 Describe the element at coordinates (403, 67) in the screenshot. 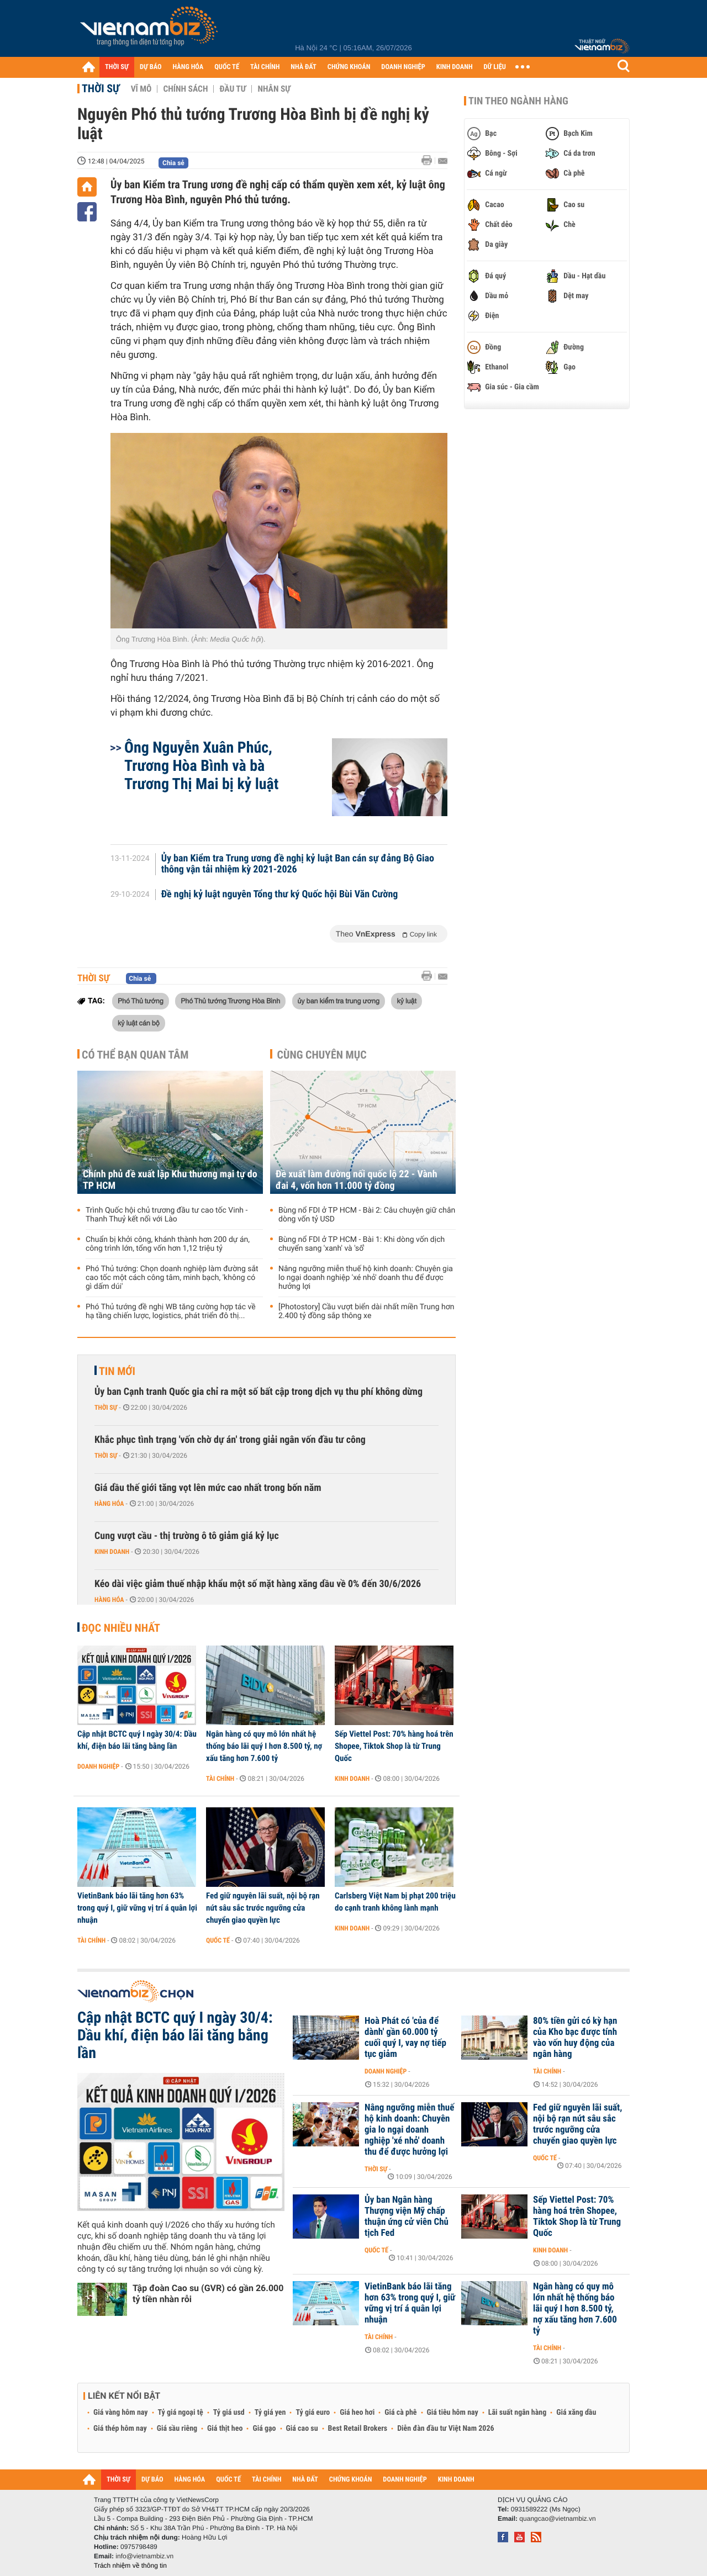

I see `DOANH NGHIỆP` at that location.